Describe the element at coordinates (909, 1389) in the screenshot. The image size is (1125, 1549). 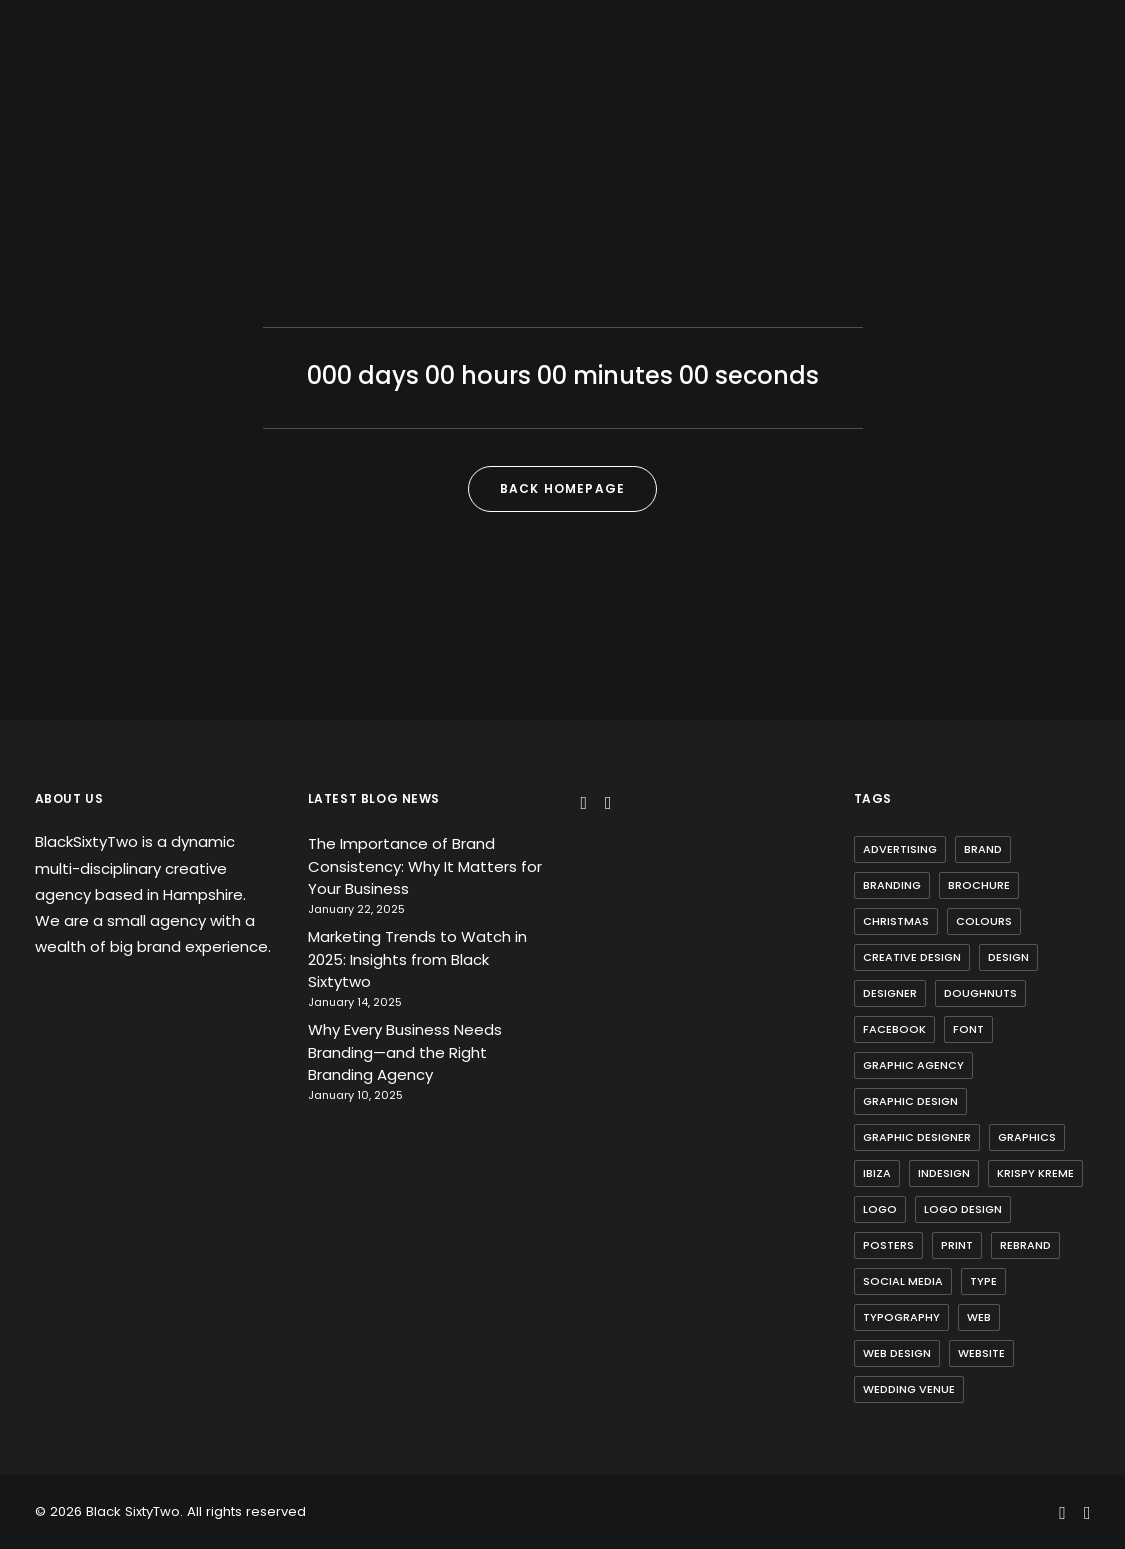
I see `Wedding Venue [Wedding Venue (1 item)]` at that location.